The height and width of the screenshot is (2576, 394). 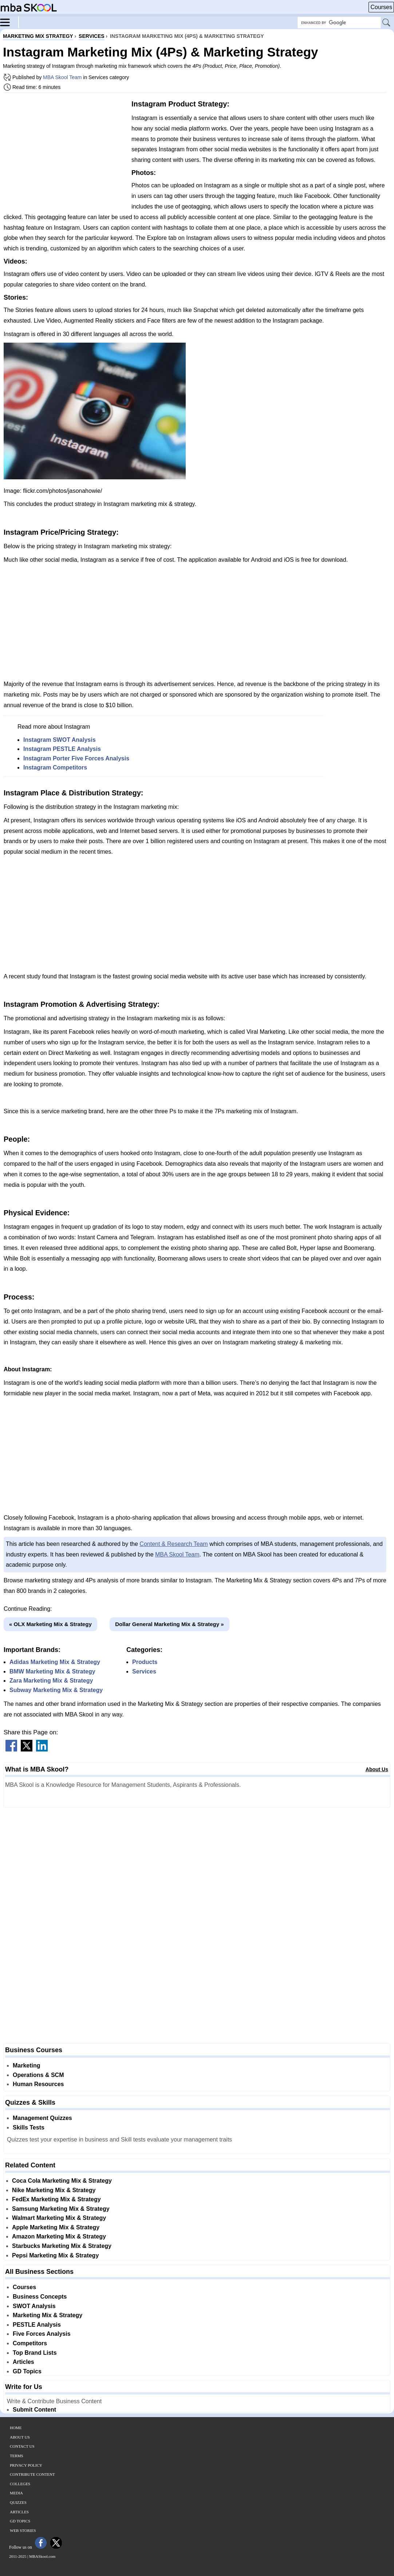 I want to click on Home, so click(x=15, y=2427).